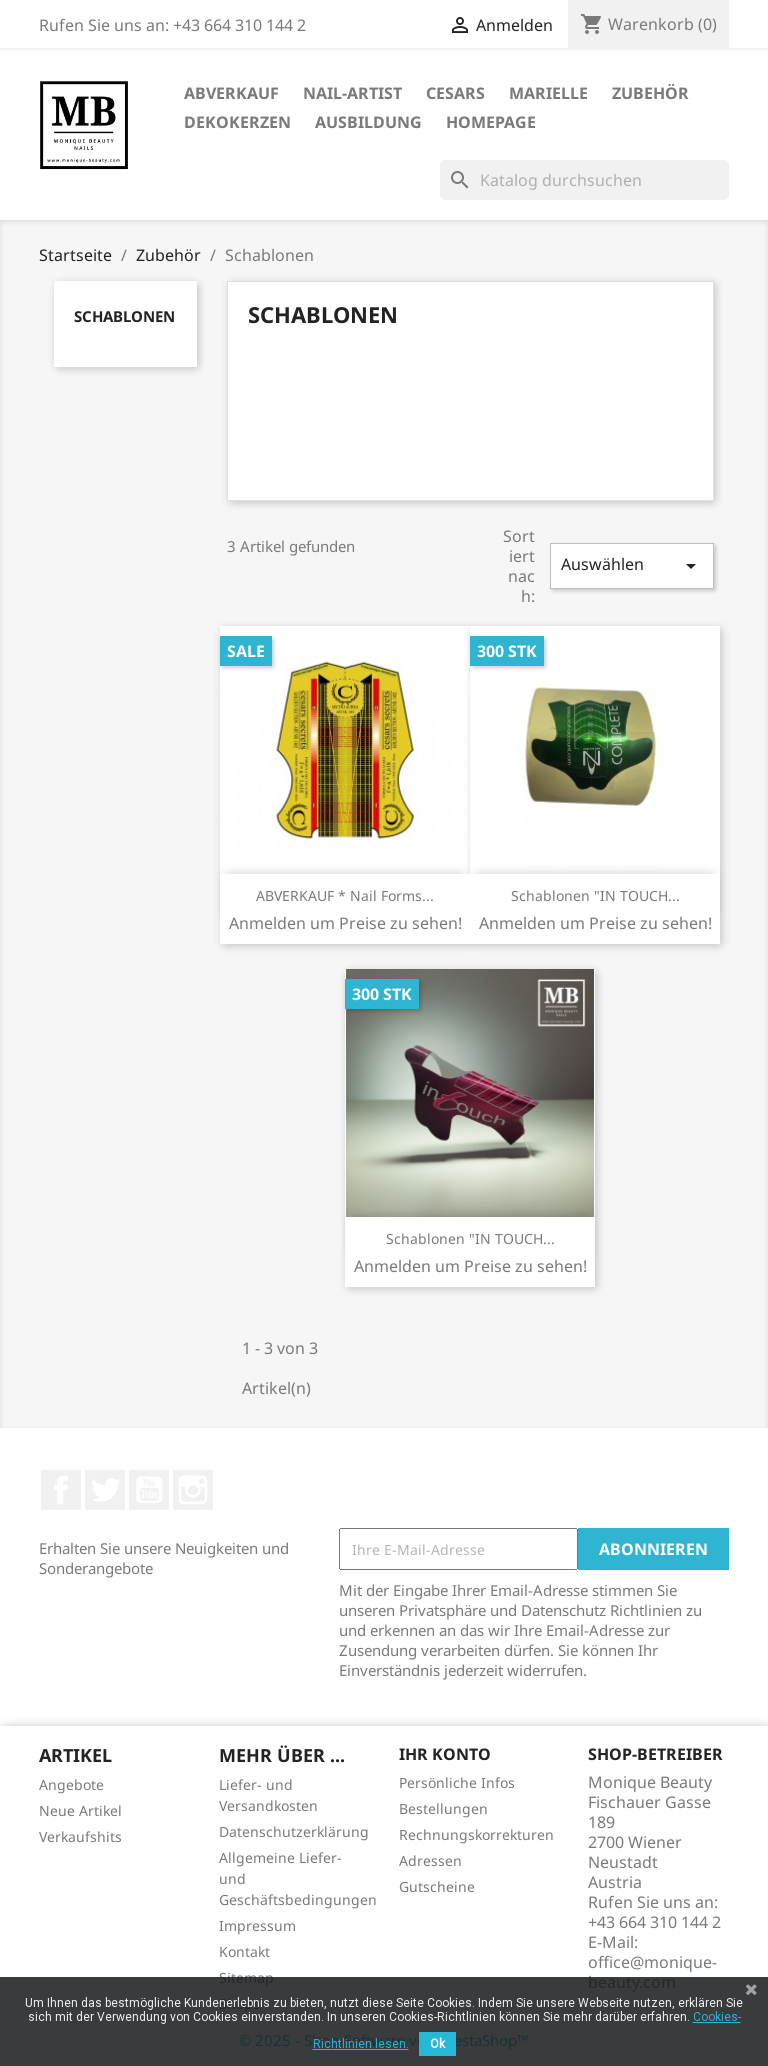 Image resolution: width=768 pixels, height=2066 pixels. Describe the element at coordinates (584, 180) in the screenshot. I see `[Suche]` at that location.